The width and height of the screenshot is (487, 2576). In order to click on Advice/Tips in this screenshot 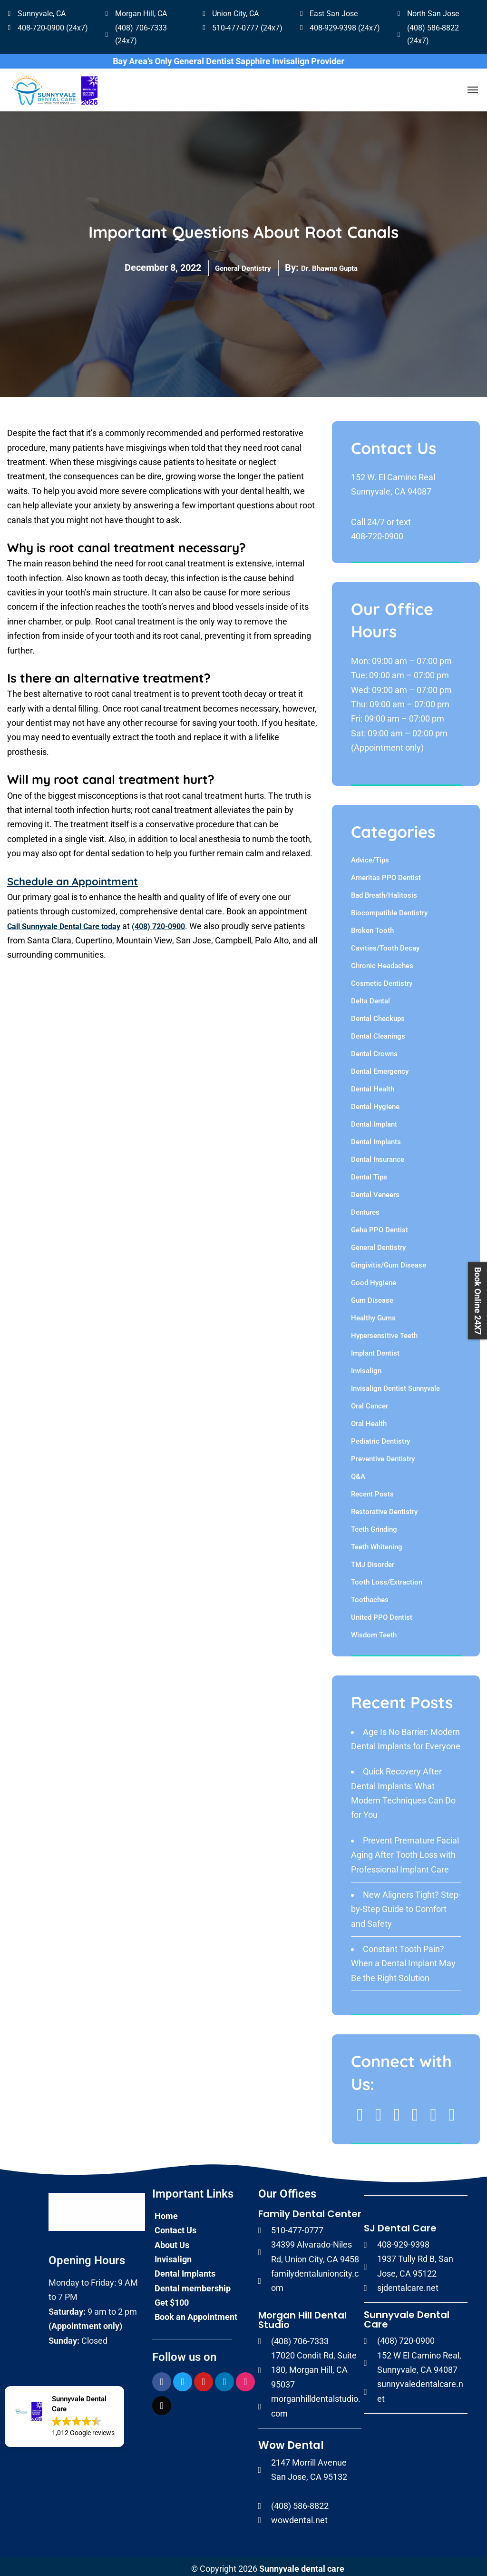, I will do `click(370, 856)`.